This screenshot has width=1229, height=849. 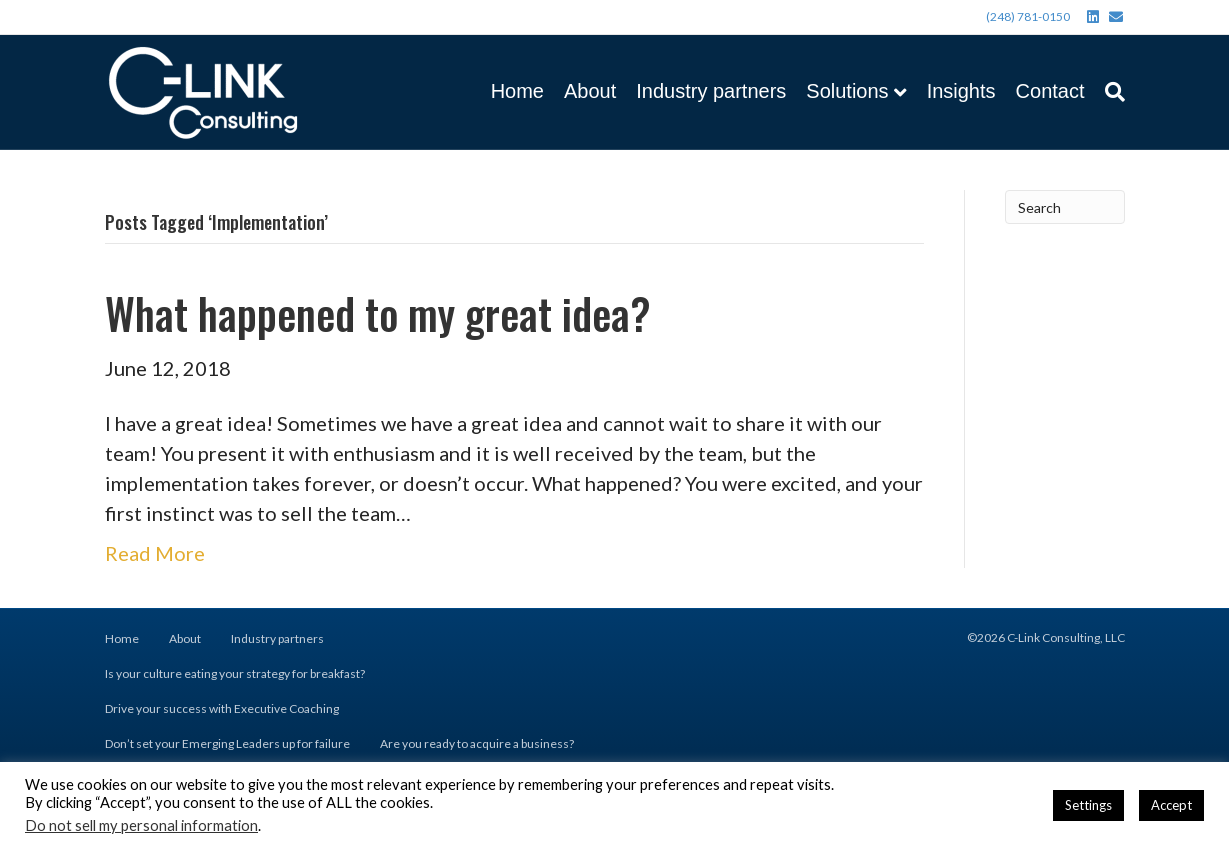 I want to click on Read More, so click(x=155, y=553).